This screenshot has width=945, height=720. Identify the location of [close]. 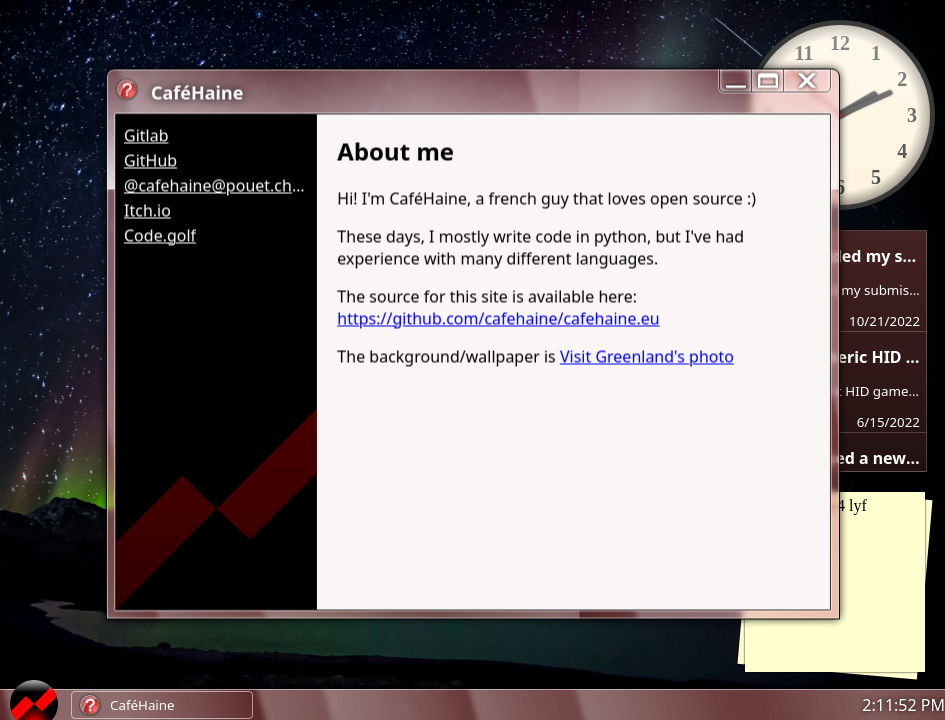
(807, 80).